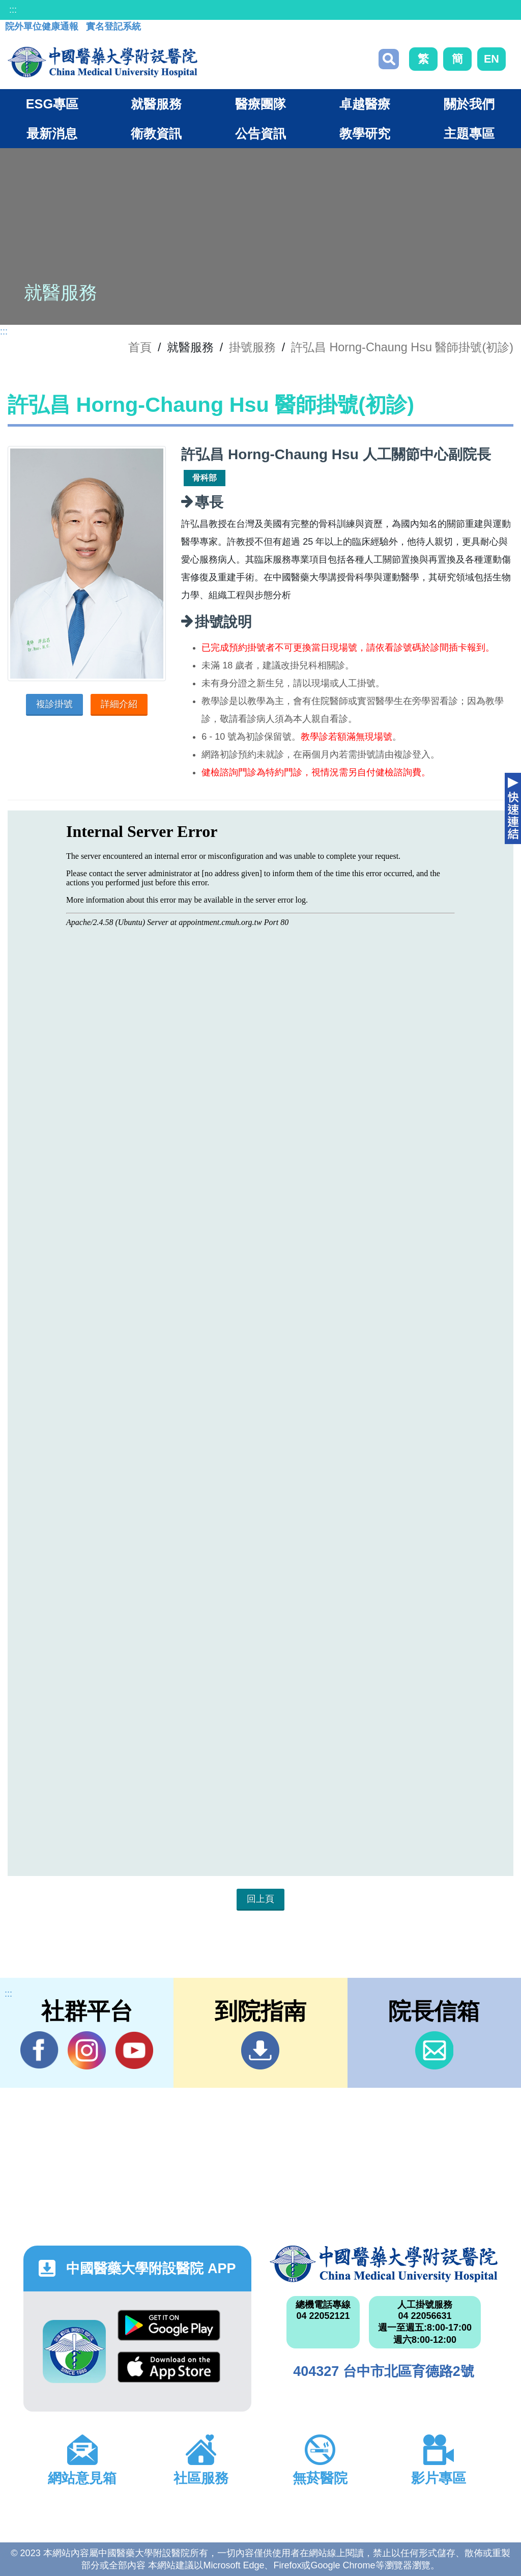  What do you see at coordinates (402, 347) in the screenshot?
I see `許弘昌 Horng-Chaung Hsu 醫師掛號(初診)` at bounding box center [402, 347].